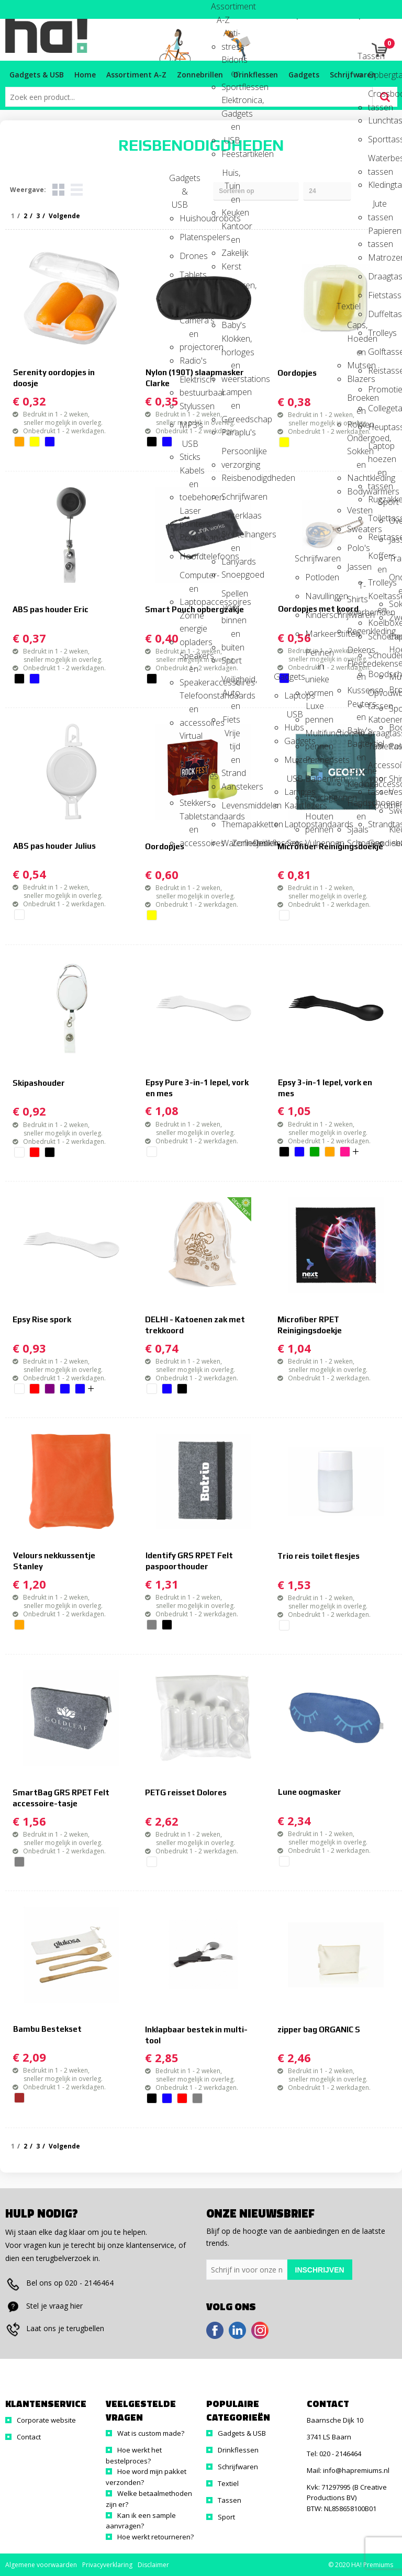 The height and width of the screenshot is (2576, 402). I want to click on Bidons en Sportflessen, so click(230, 63).